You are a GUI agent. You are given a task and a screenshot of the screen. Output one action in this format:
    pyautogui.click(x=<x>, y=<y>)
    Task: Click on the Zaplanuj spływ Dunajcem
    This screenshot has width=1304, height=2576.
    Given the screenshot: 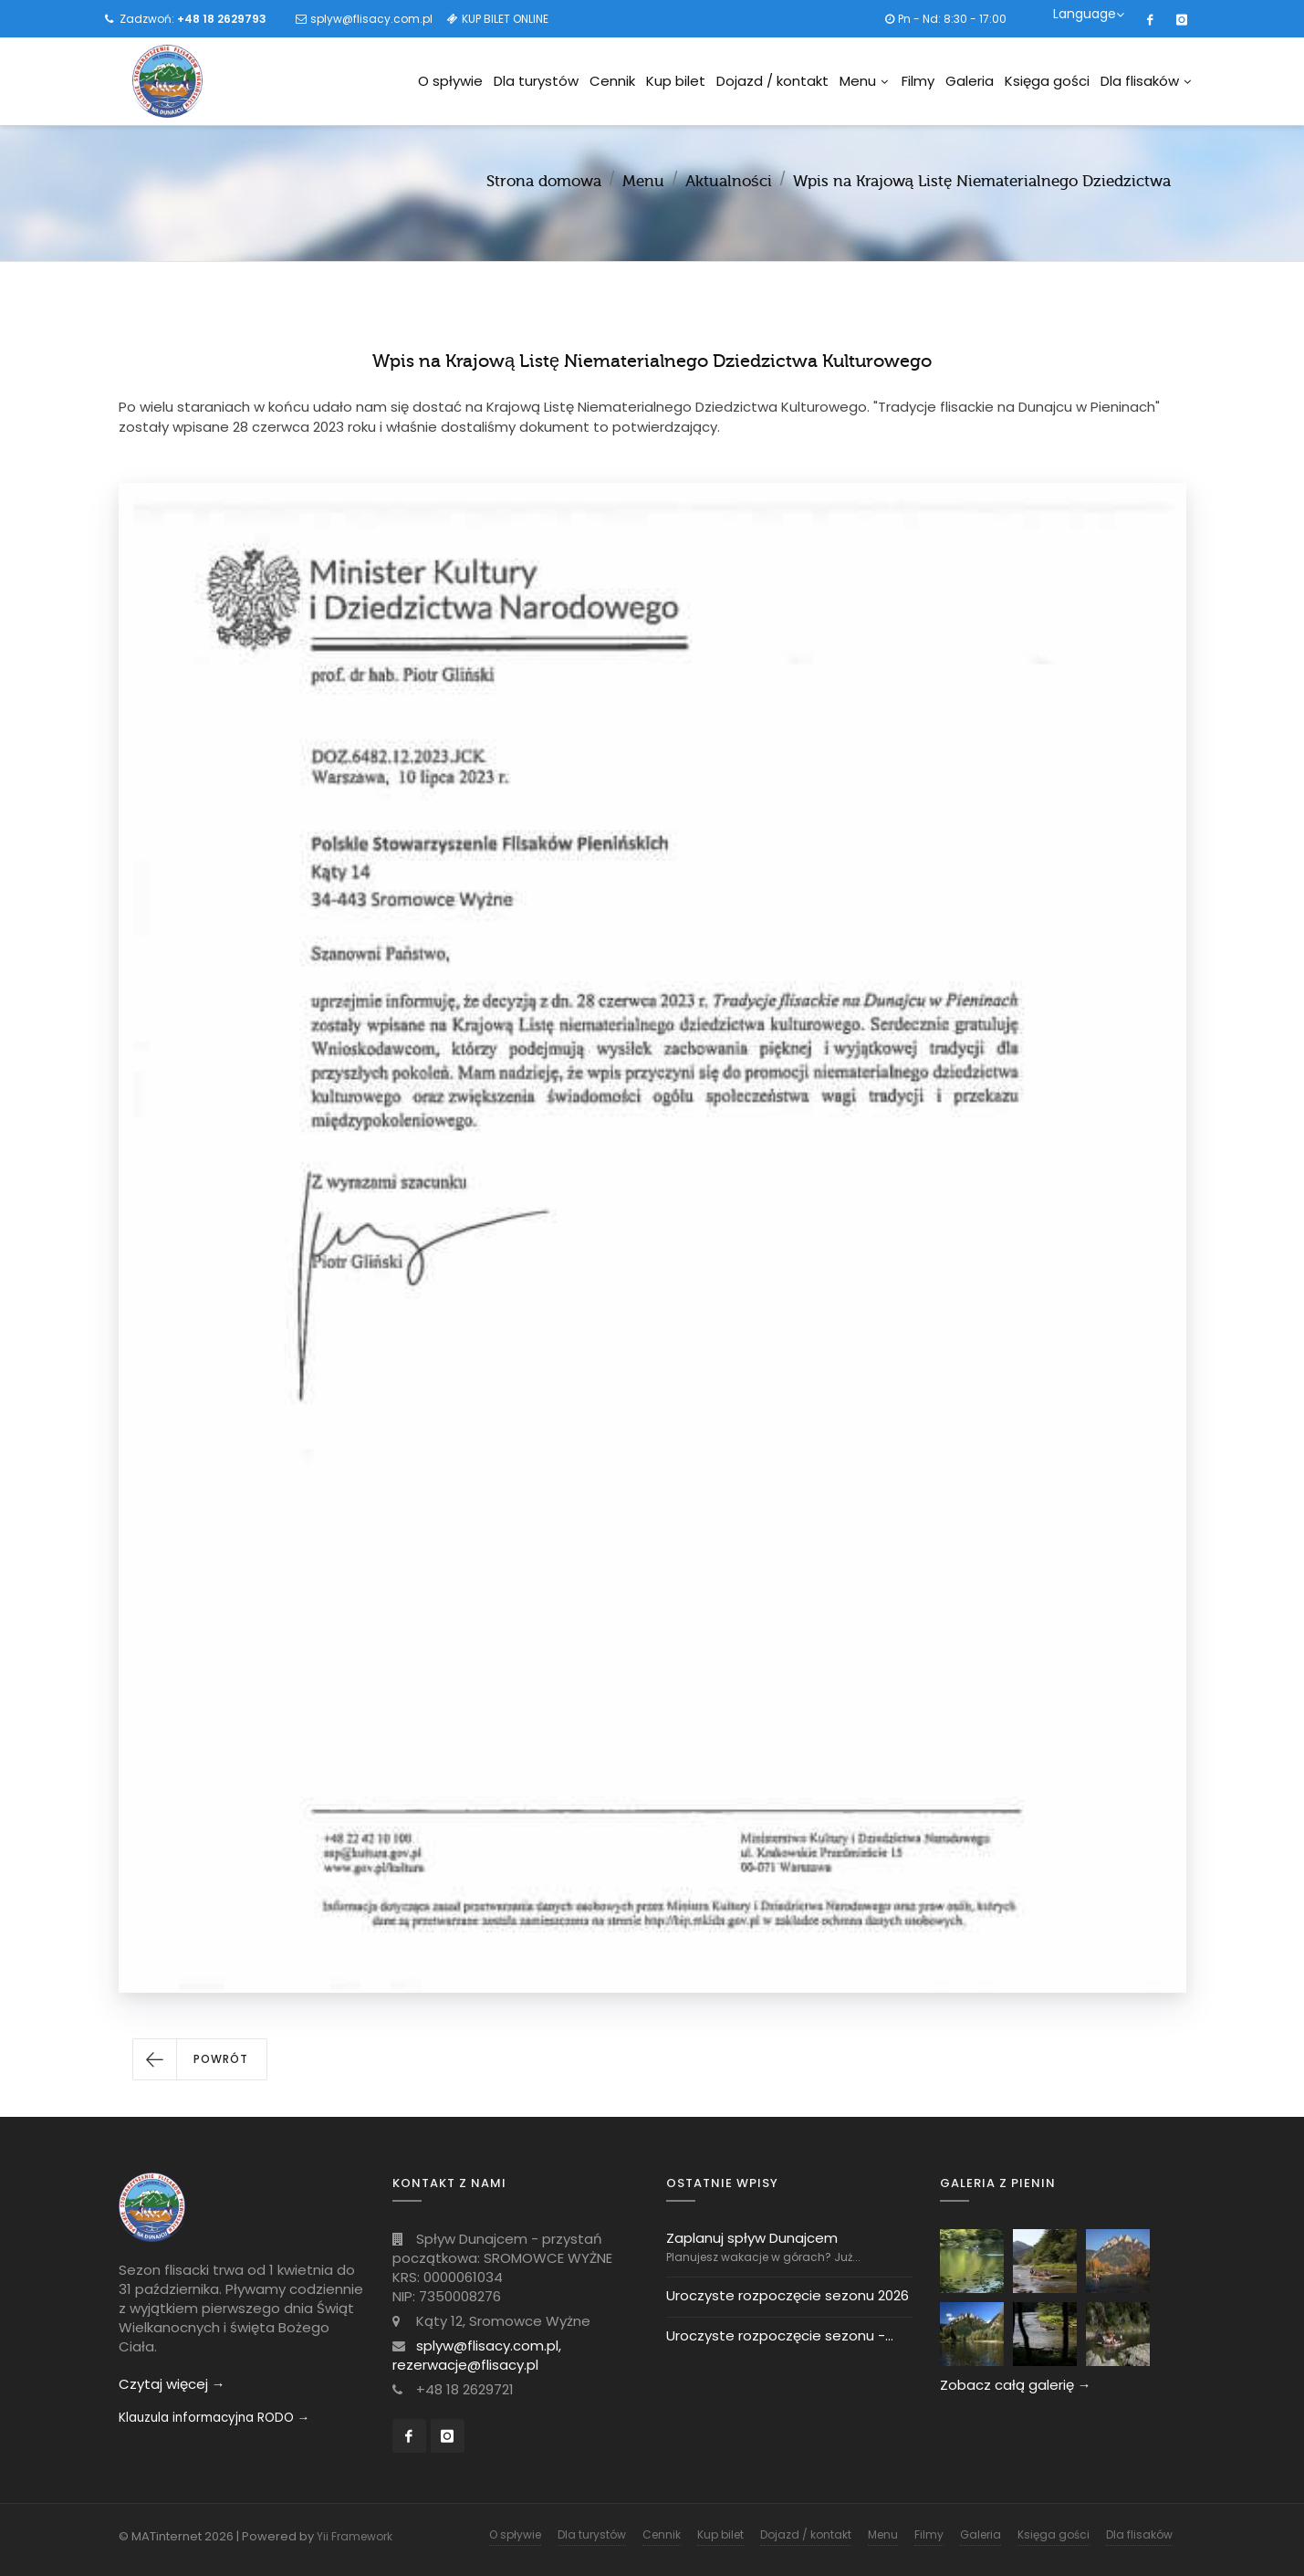 What is the action you would take?
    pyautogui.click(x=752, y=2238)
    